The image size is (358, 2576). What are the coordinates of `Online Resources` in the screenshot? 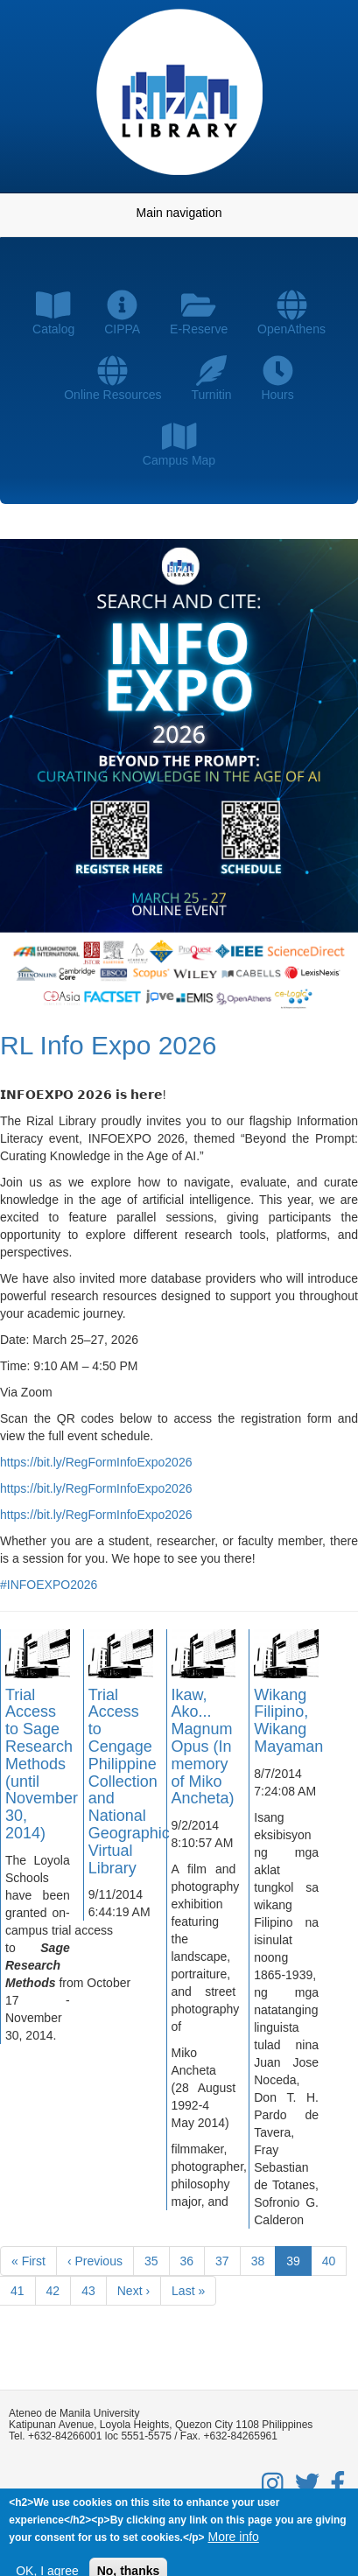 It's located at (112, 378).